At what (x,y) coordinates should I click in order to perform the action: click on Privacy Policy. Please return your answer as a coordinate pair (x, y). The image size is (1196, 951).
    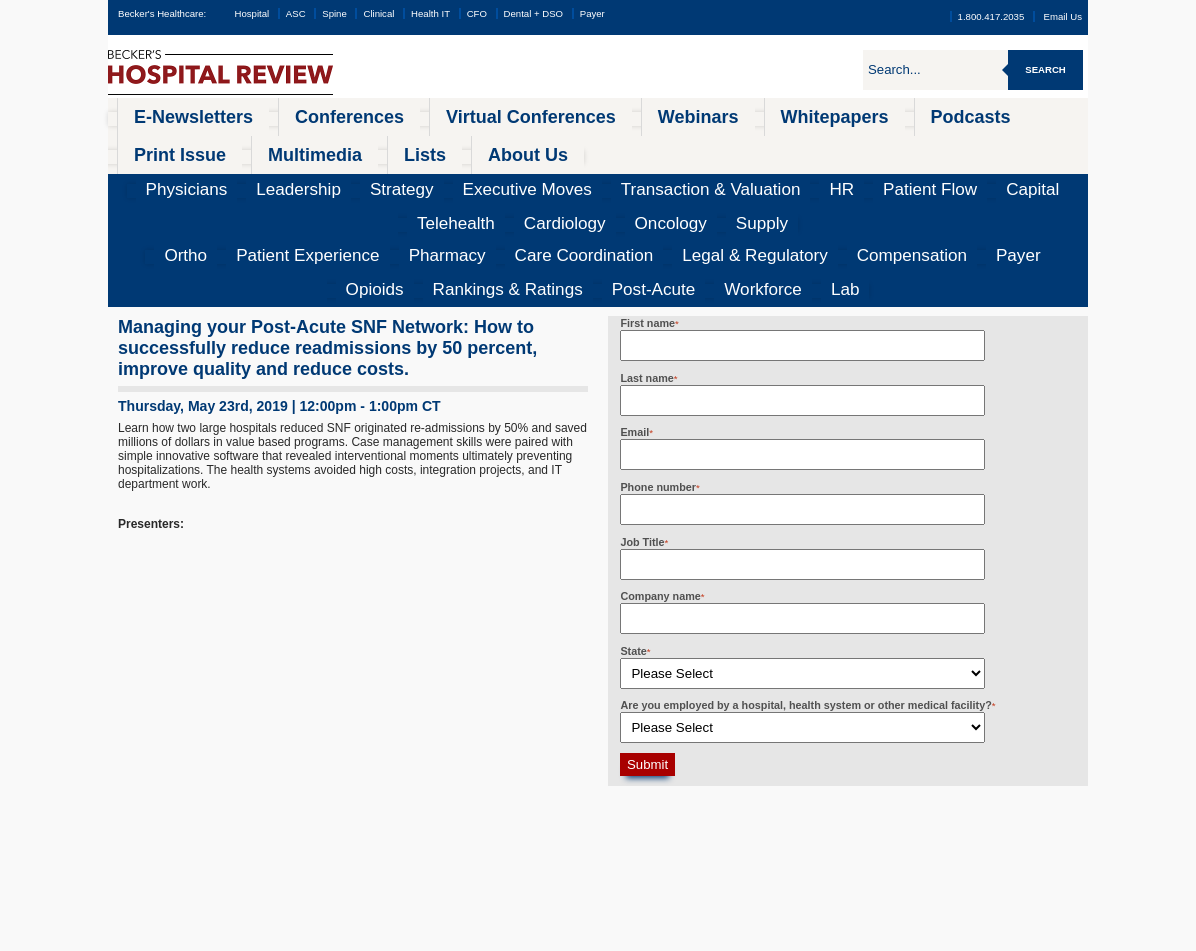
    Looking at the image, I should click on (369, 936).